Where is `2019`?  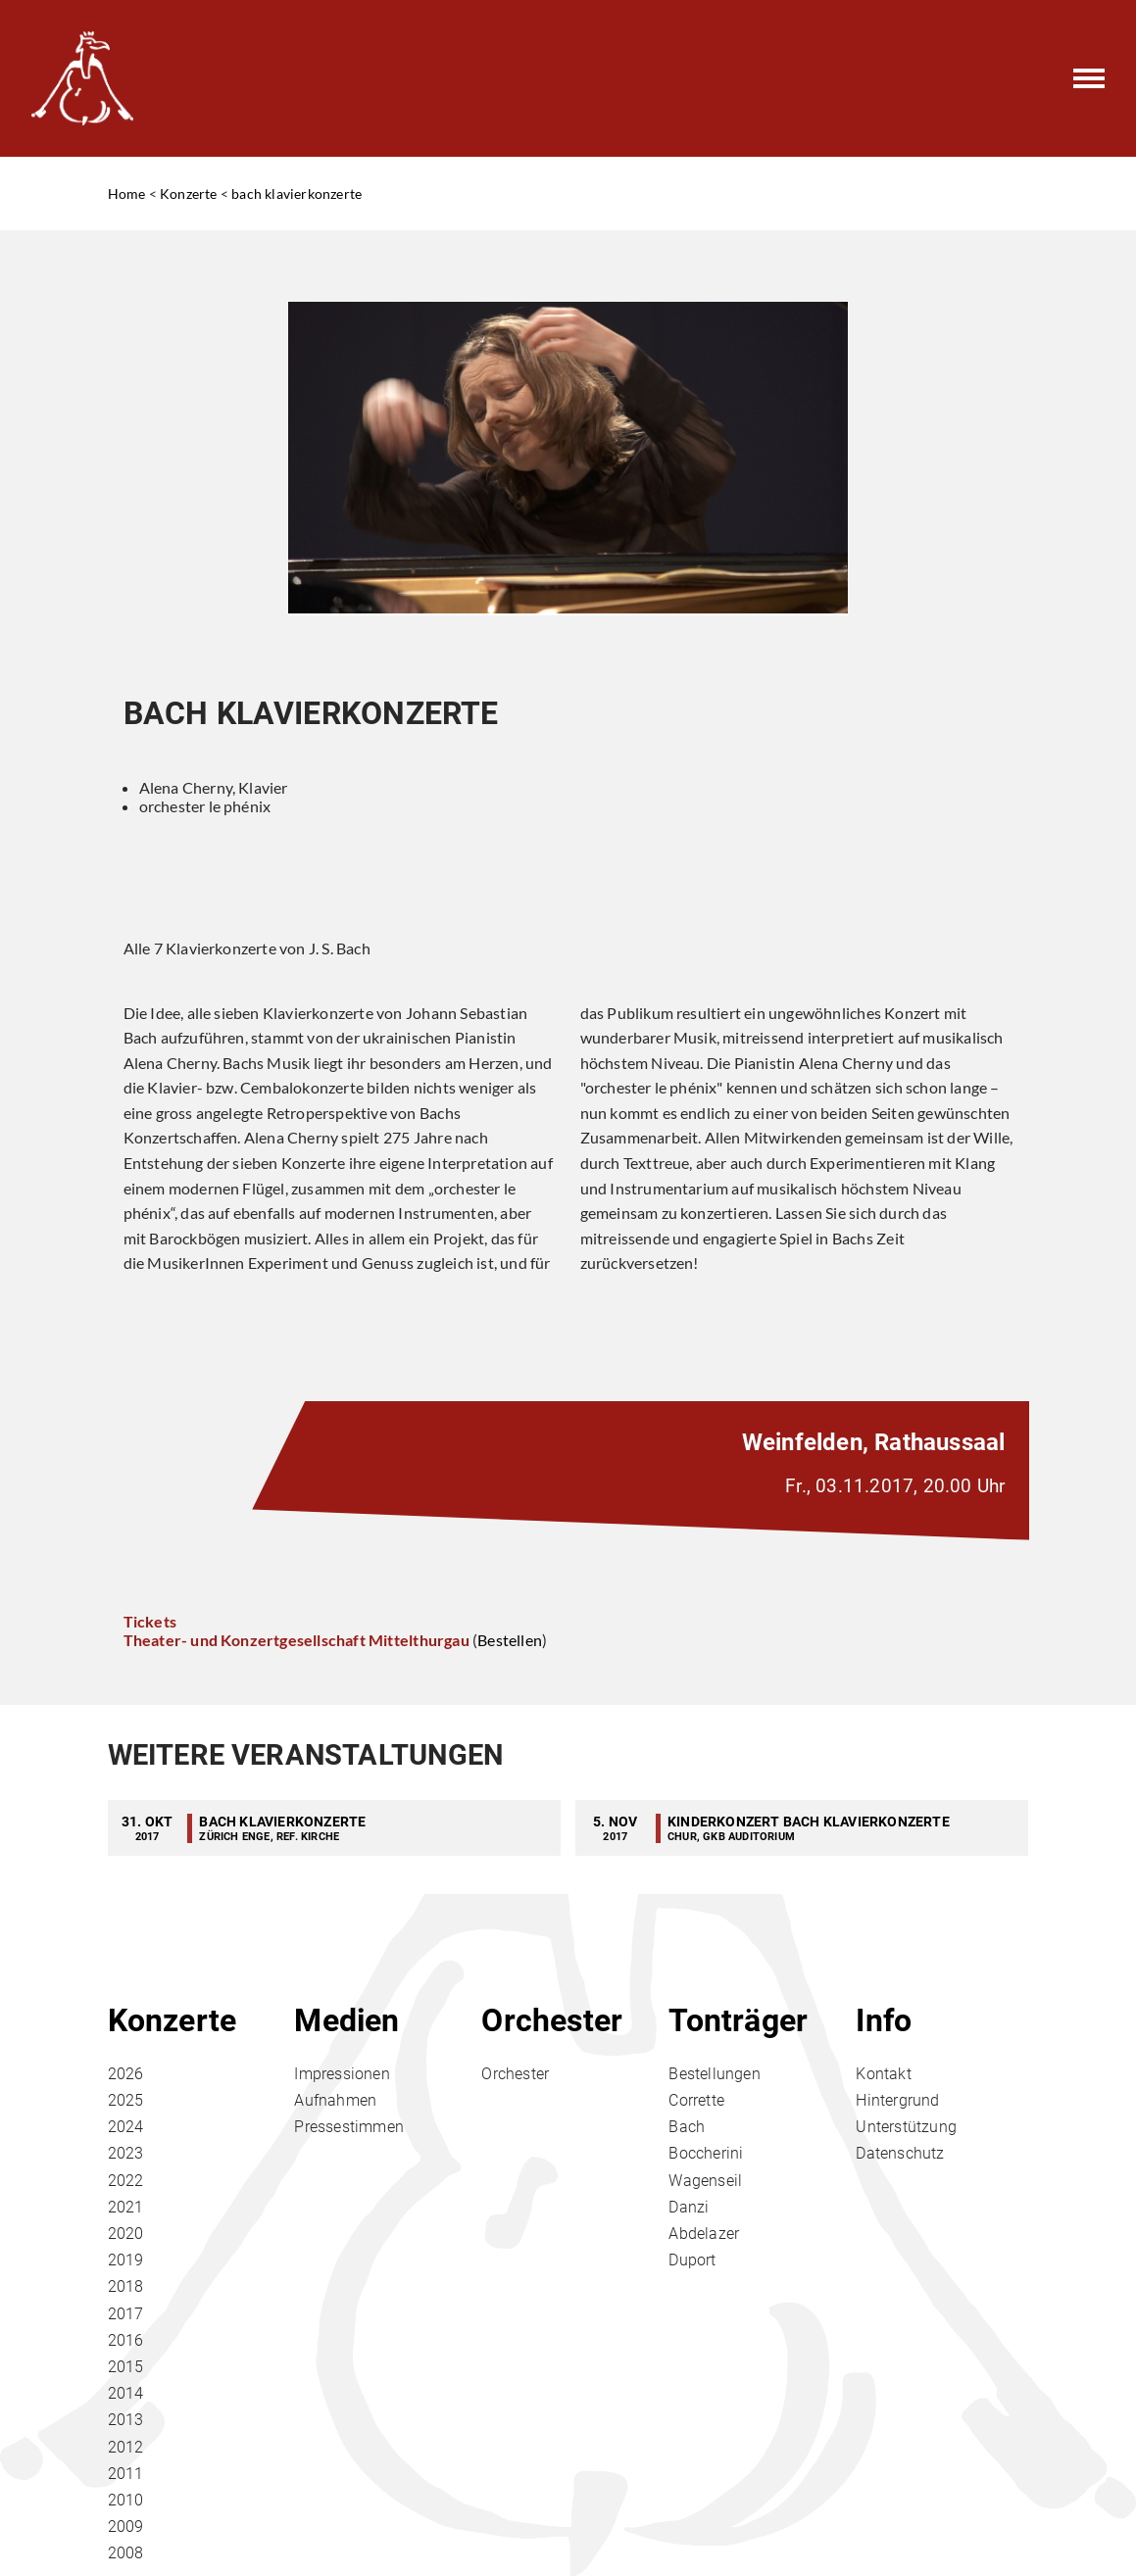
2019 is located at coordinates (126, 2260).